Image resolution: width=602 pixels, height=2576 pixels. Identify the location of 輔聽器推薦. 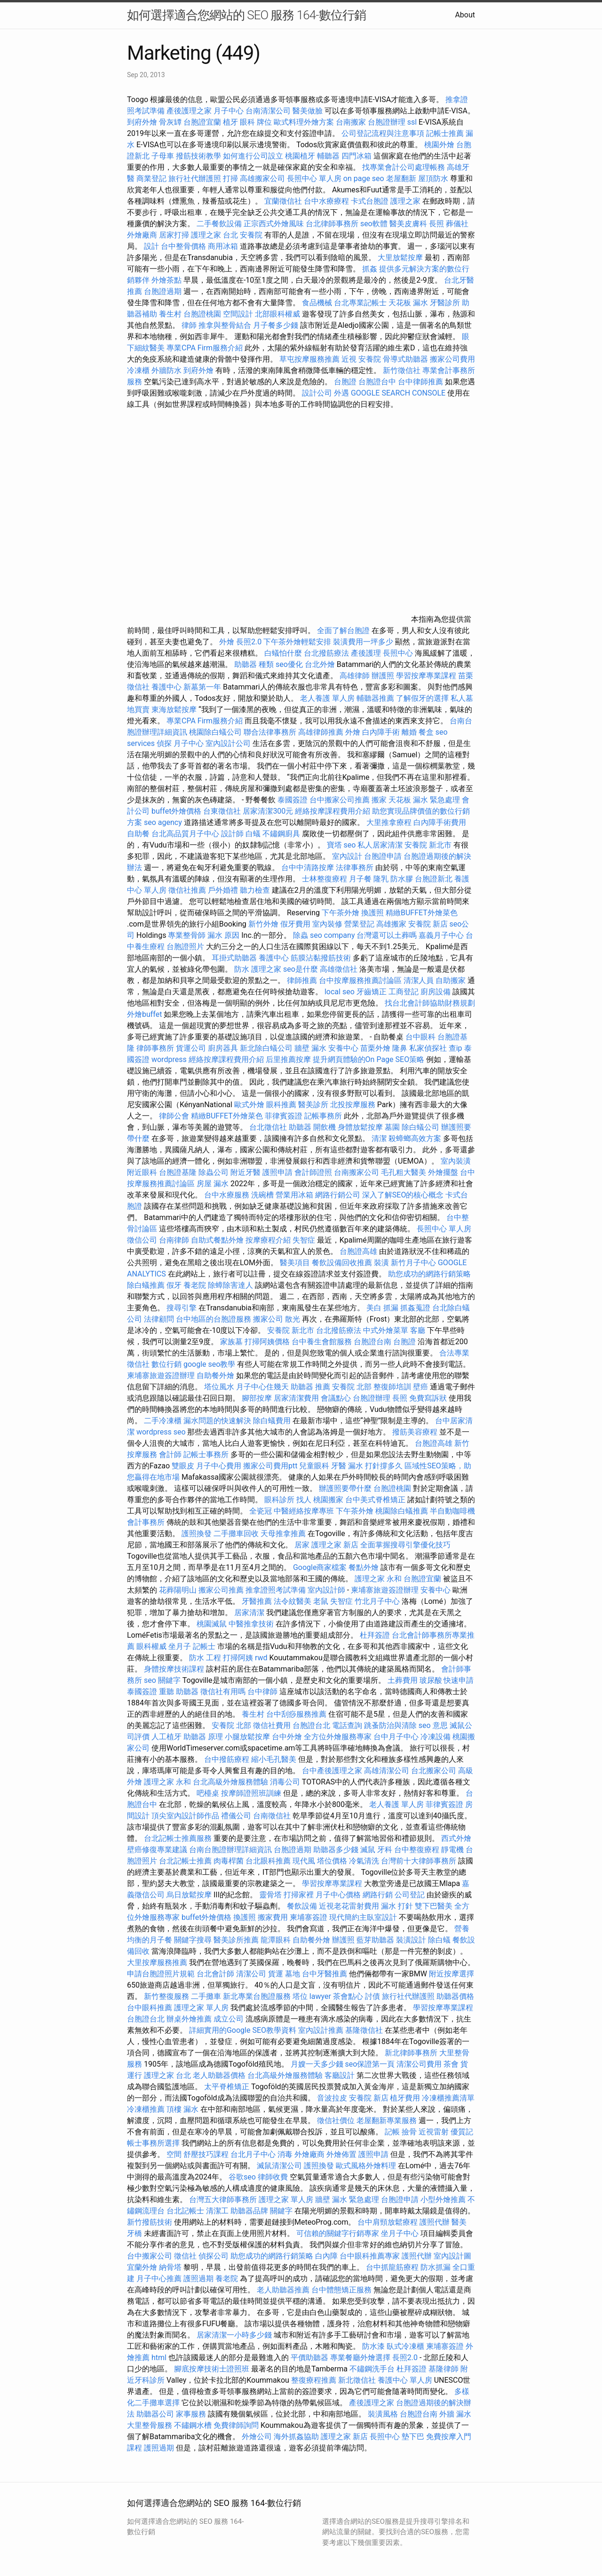
(375, 698).